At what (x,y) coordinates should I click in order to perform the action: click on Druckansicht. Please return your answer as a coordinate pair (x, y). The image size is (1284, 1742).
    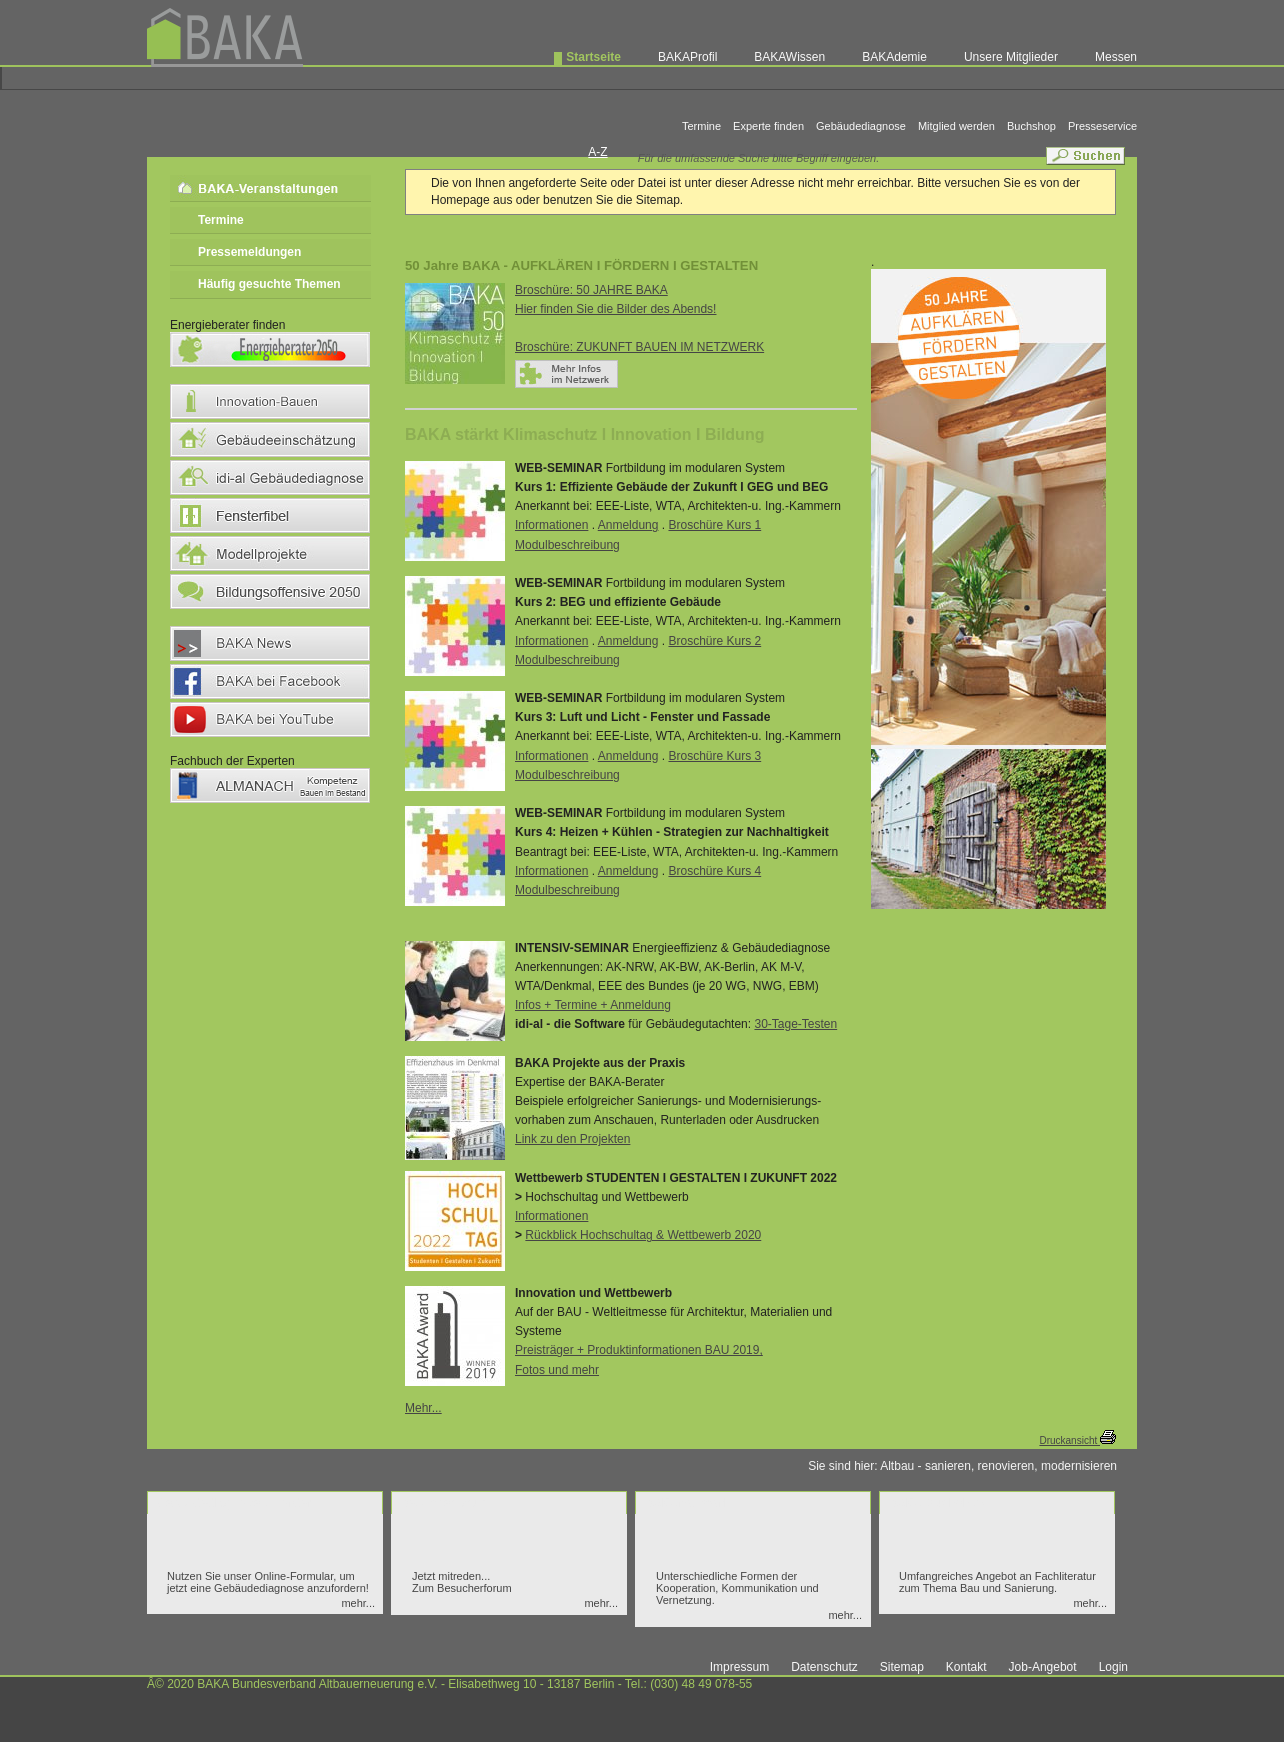
    Looking at the image, I should click on (1077, 1440).